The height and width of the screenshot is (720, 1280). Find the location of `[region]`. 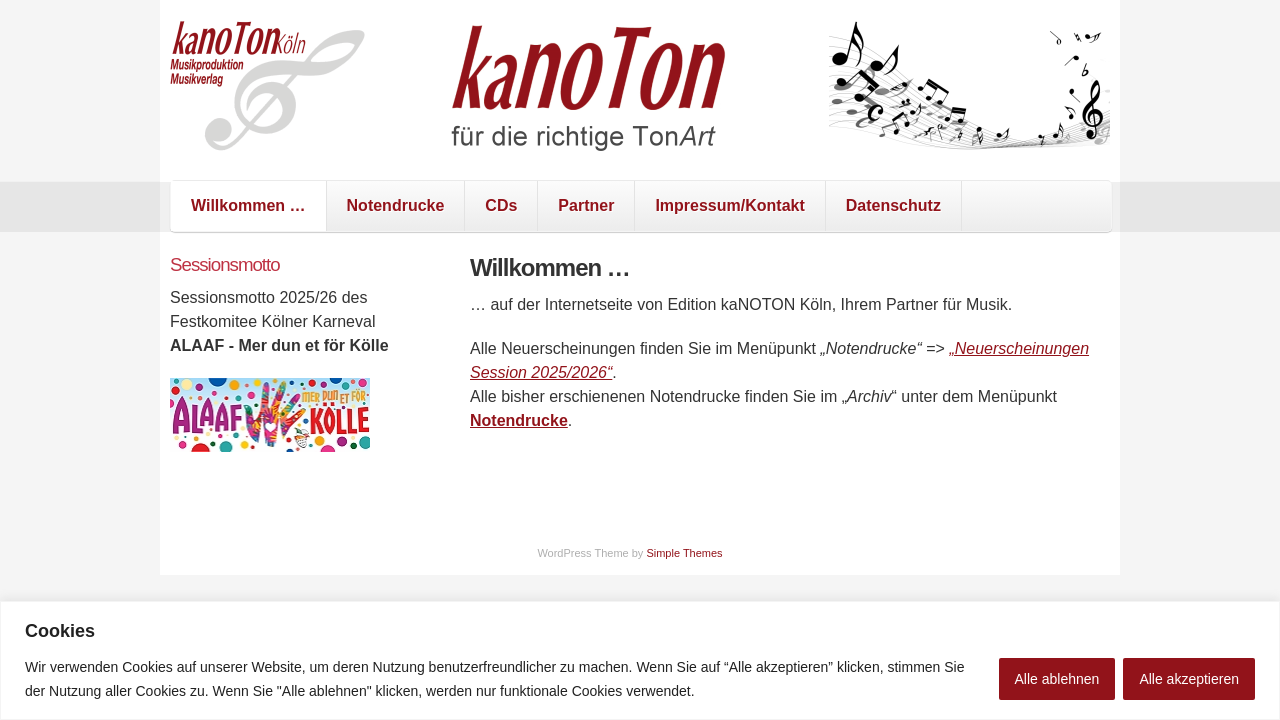

[region] is located at coordinates (640, 660).